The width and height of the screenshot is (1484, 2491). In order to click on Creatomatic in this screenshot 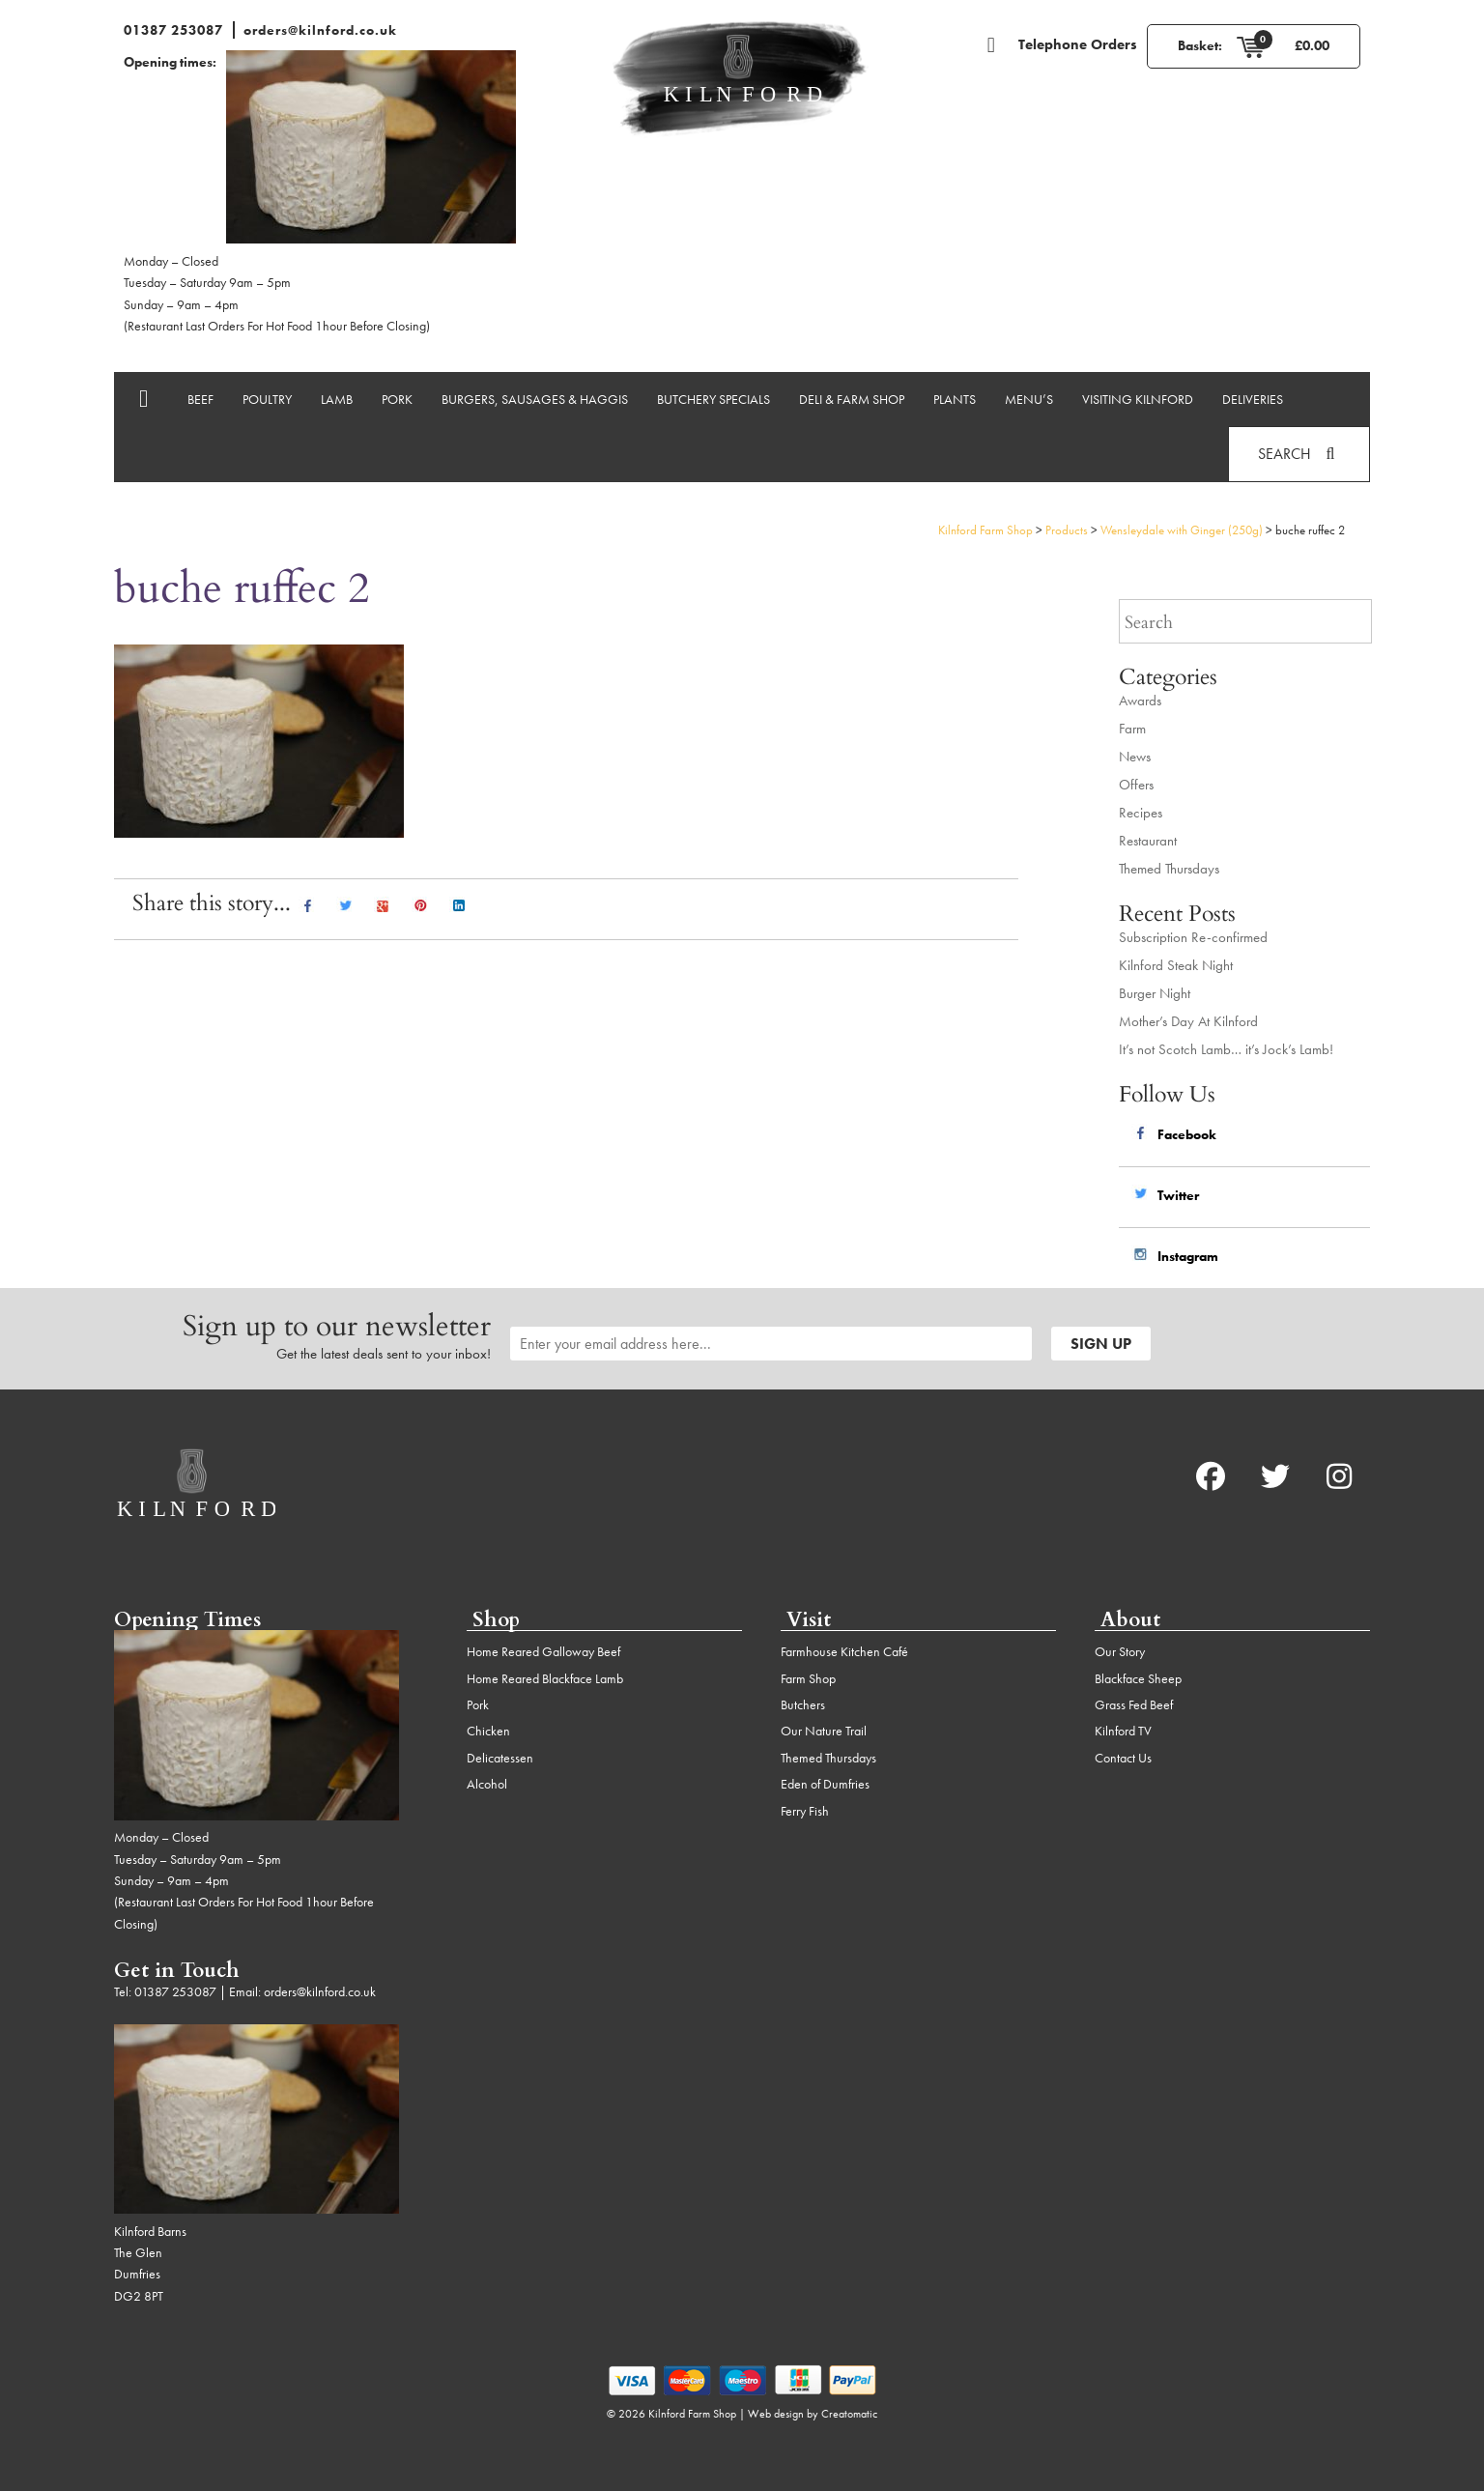, I will do `click(849, 2413)`.